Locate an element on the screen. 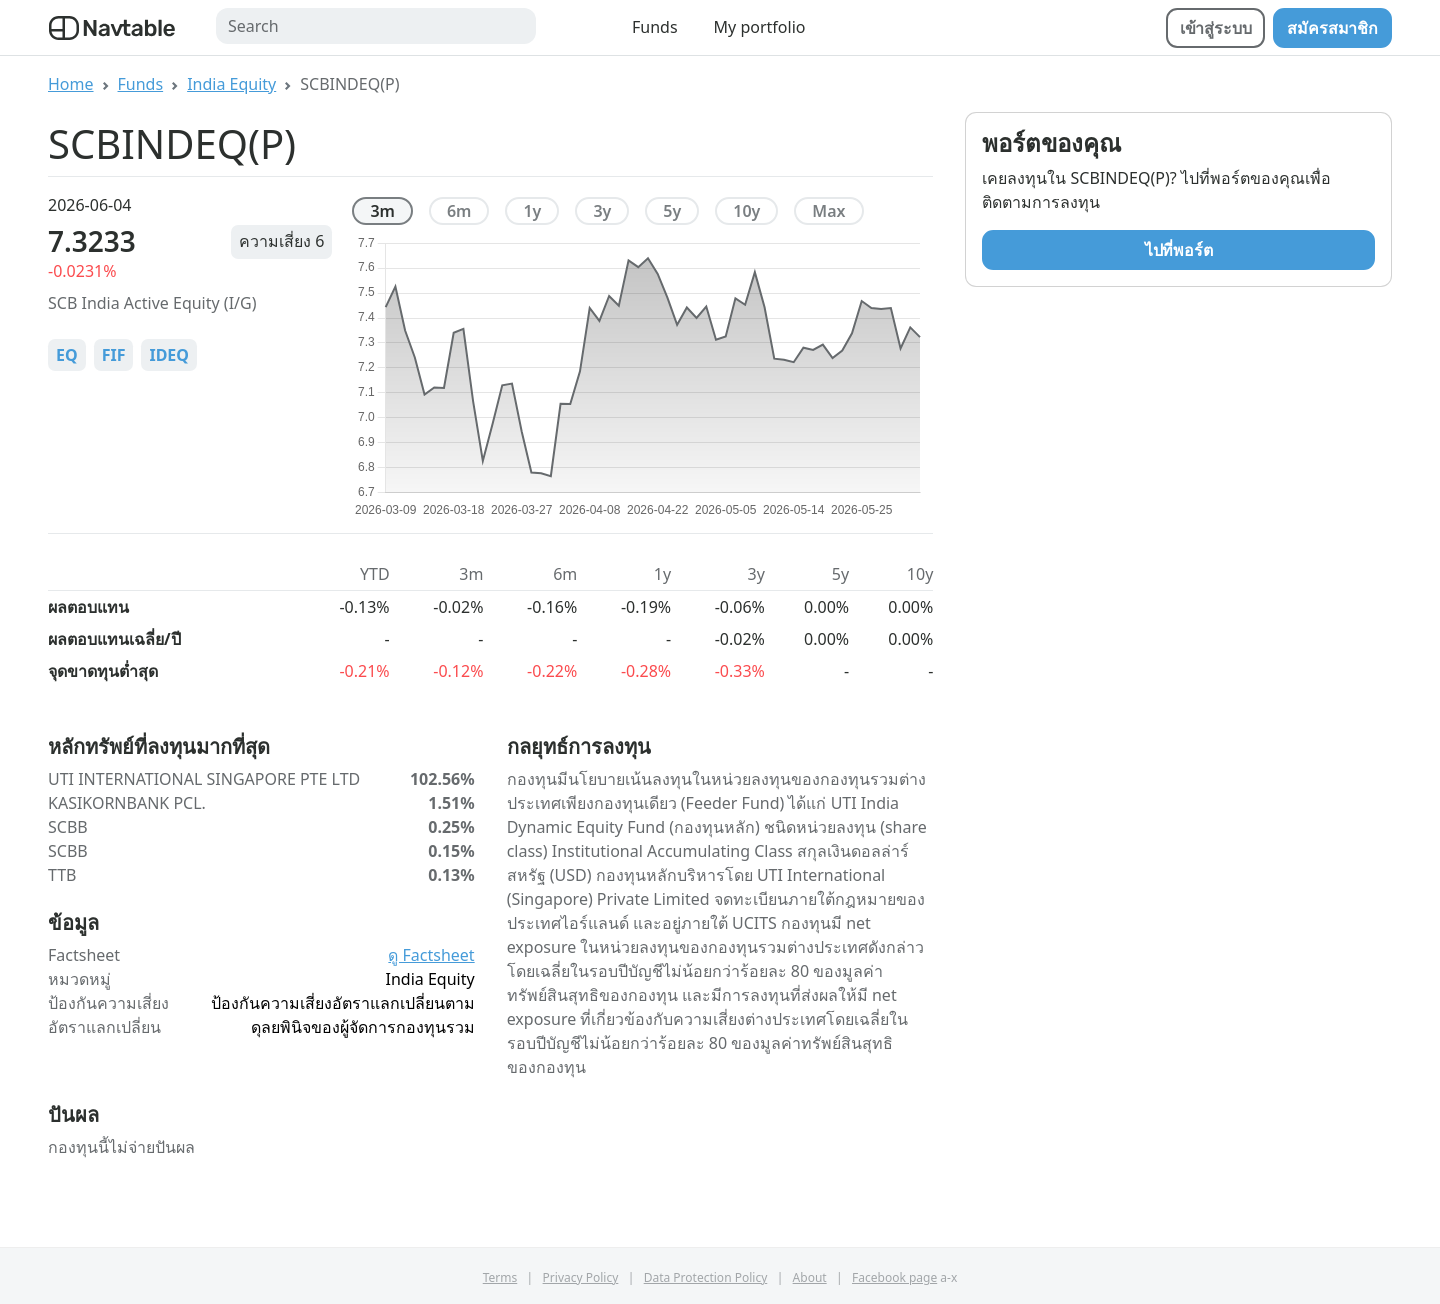 The height and width of the screenshot is (1304, 1440). Data Protection Policy is located at coordinates (706, 1277).